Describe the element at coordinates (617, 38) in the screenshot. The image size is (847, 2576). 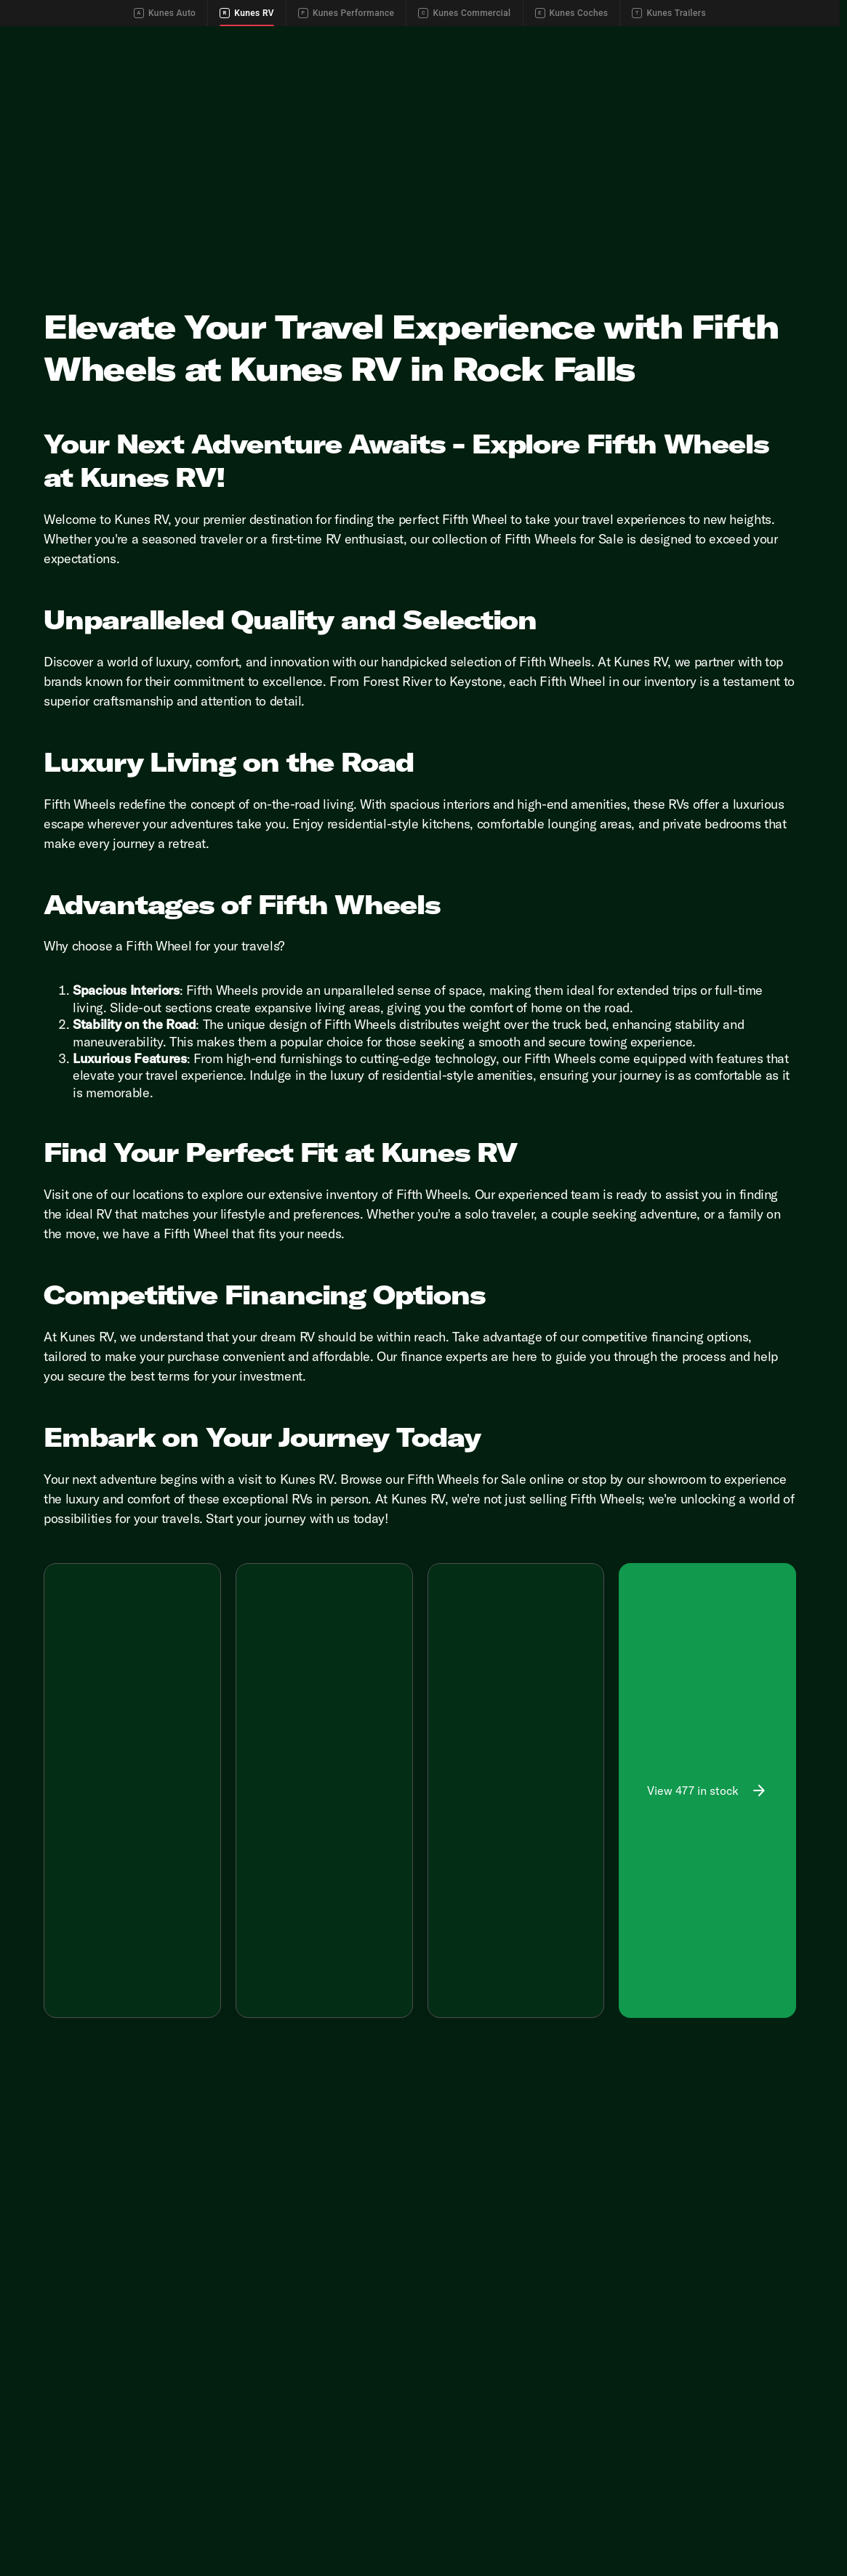
I see `[Call Sales]` at that location.